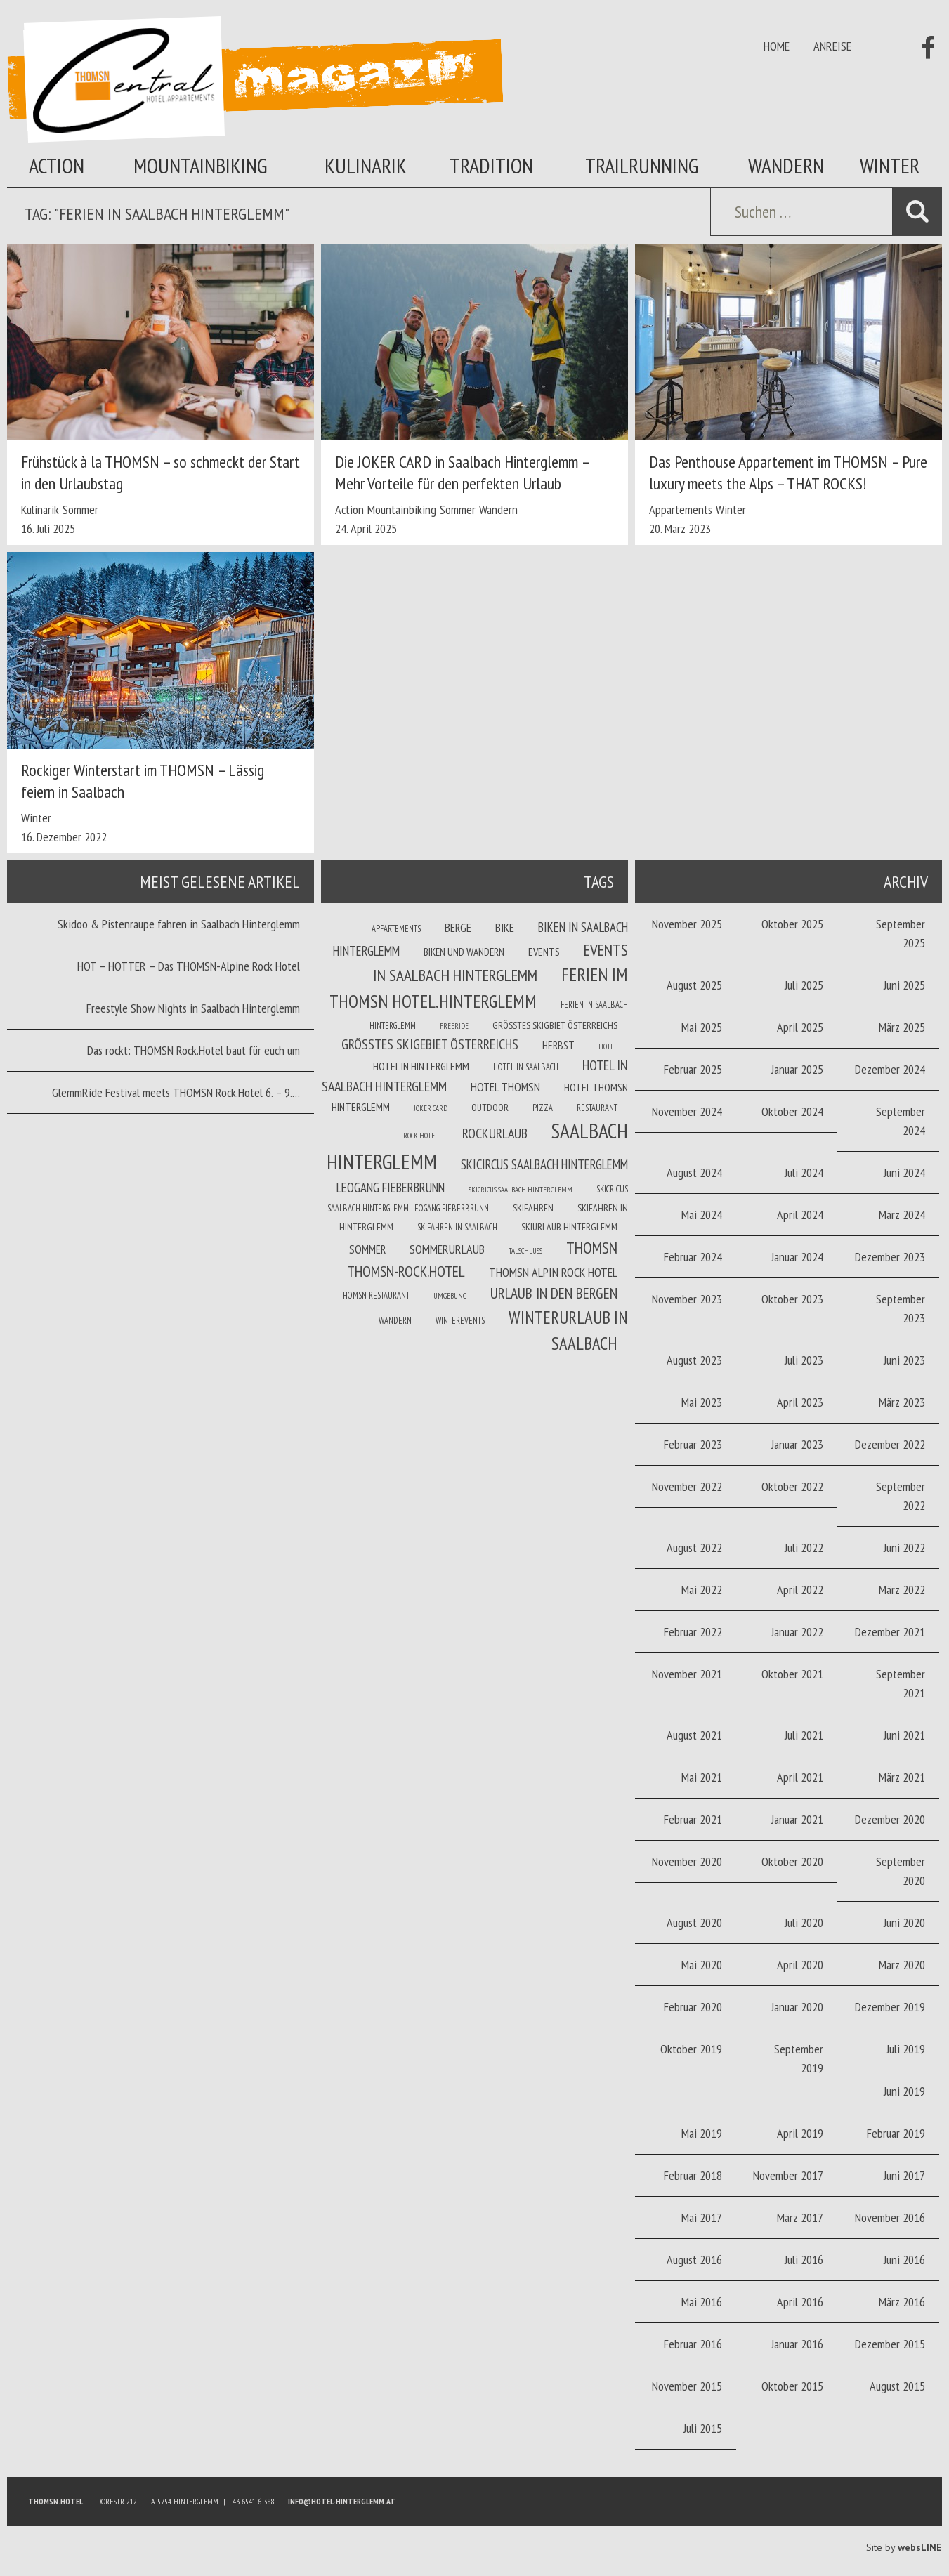 Image resolution: width=949 pixels, height=2576 pixels. What do you see at coordinates (374, 1295) in the screenshot?
I see `THOMSN Restaurant` at bounding box center [374, 1295].